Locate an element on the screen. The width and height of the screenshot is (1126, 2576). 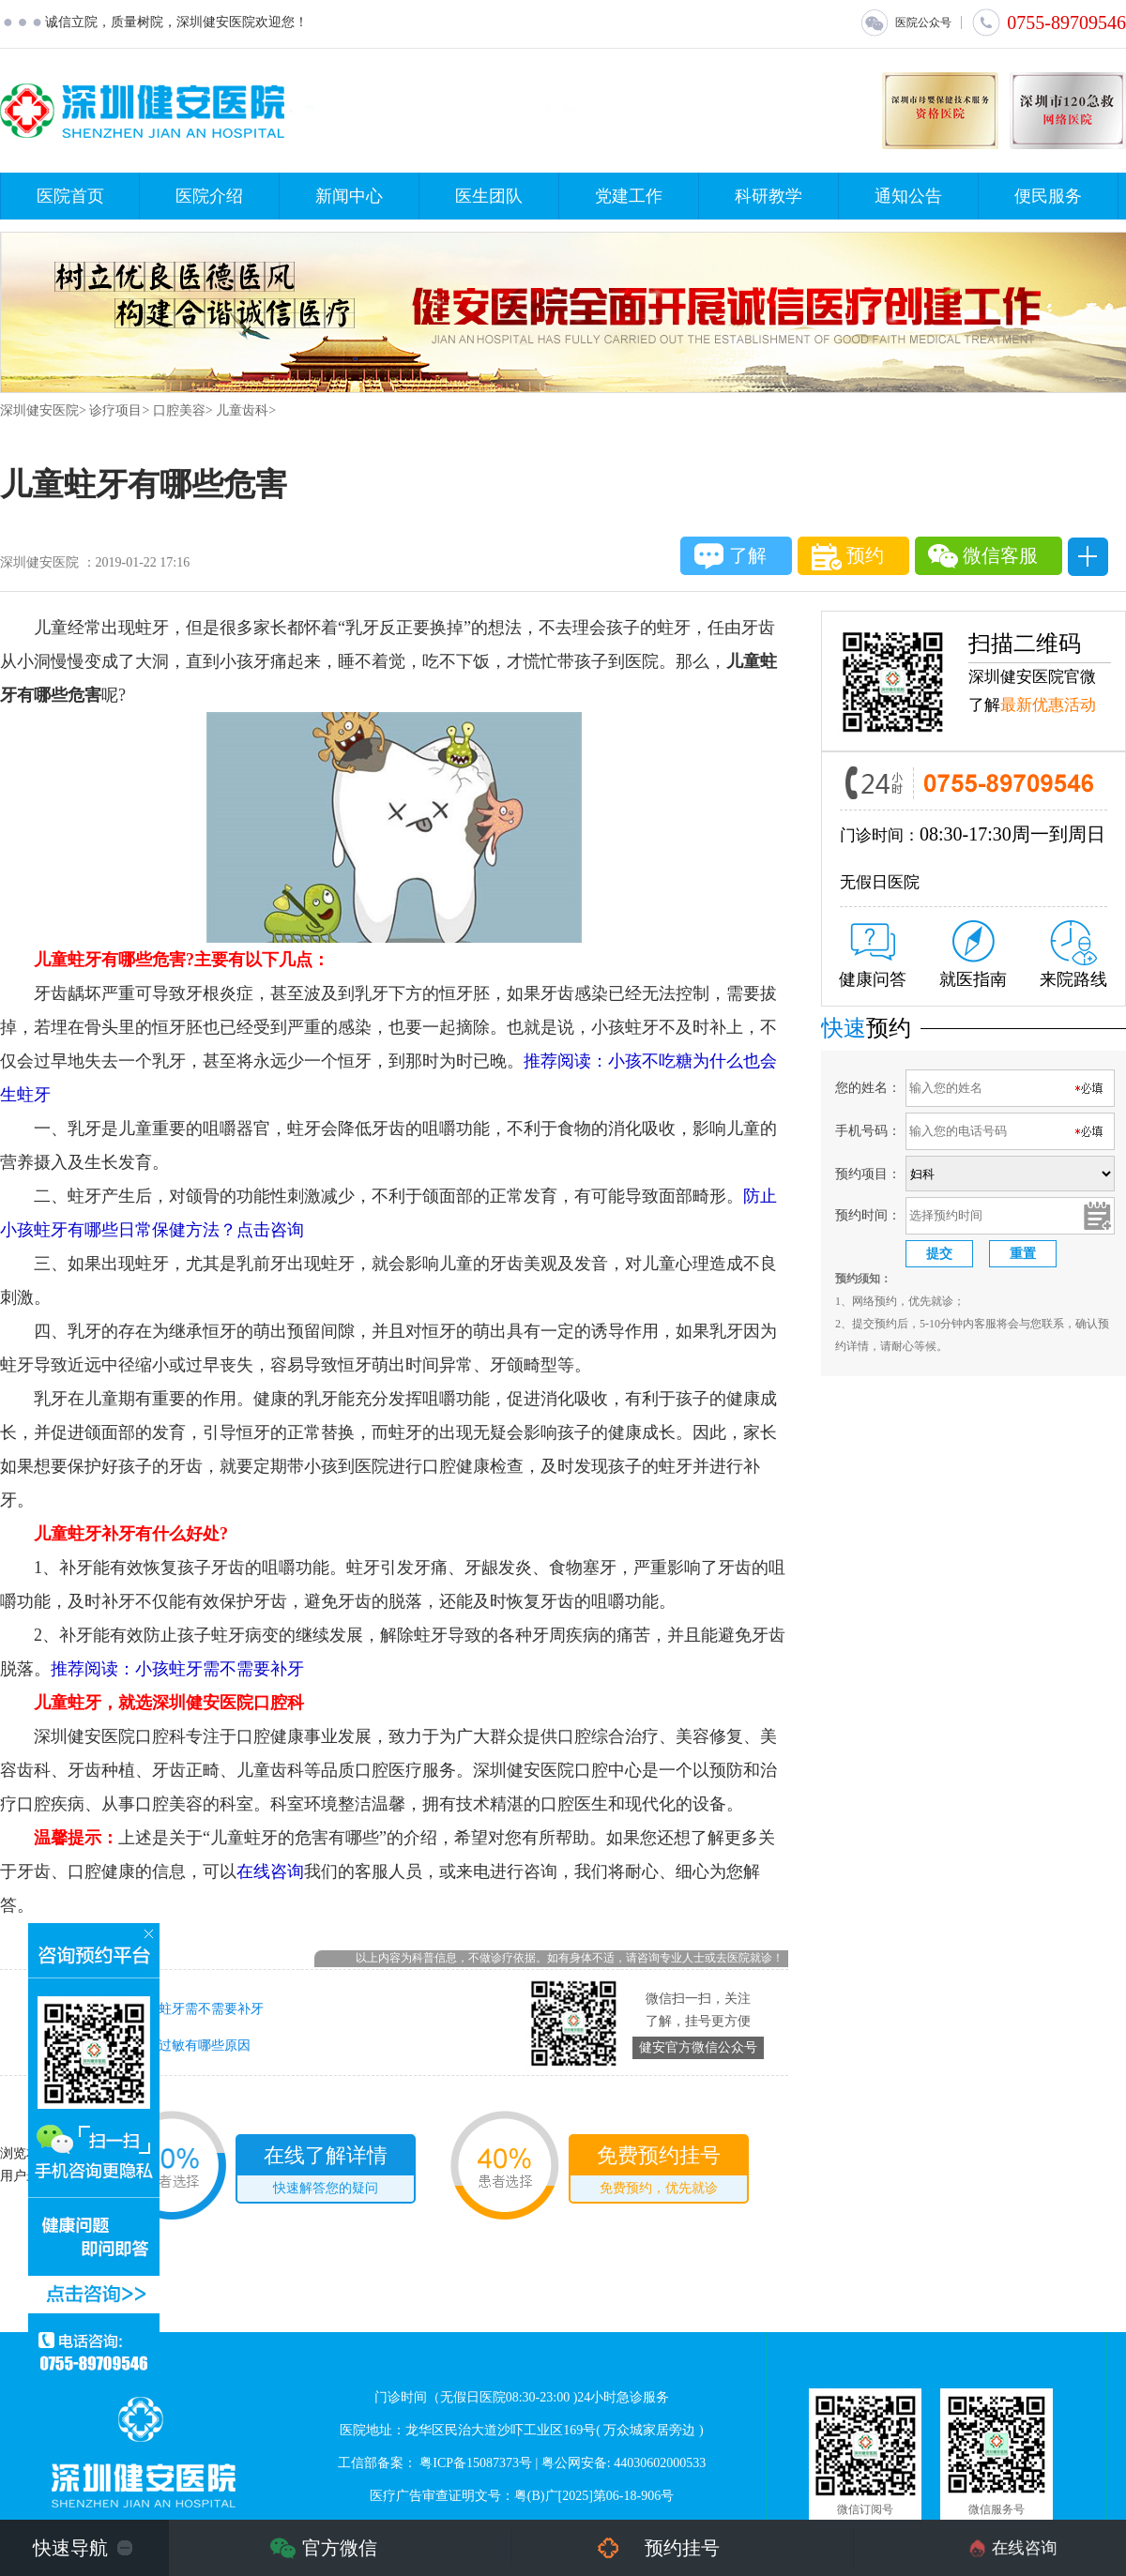
医院首页 is located at coordinates (70, 196).